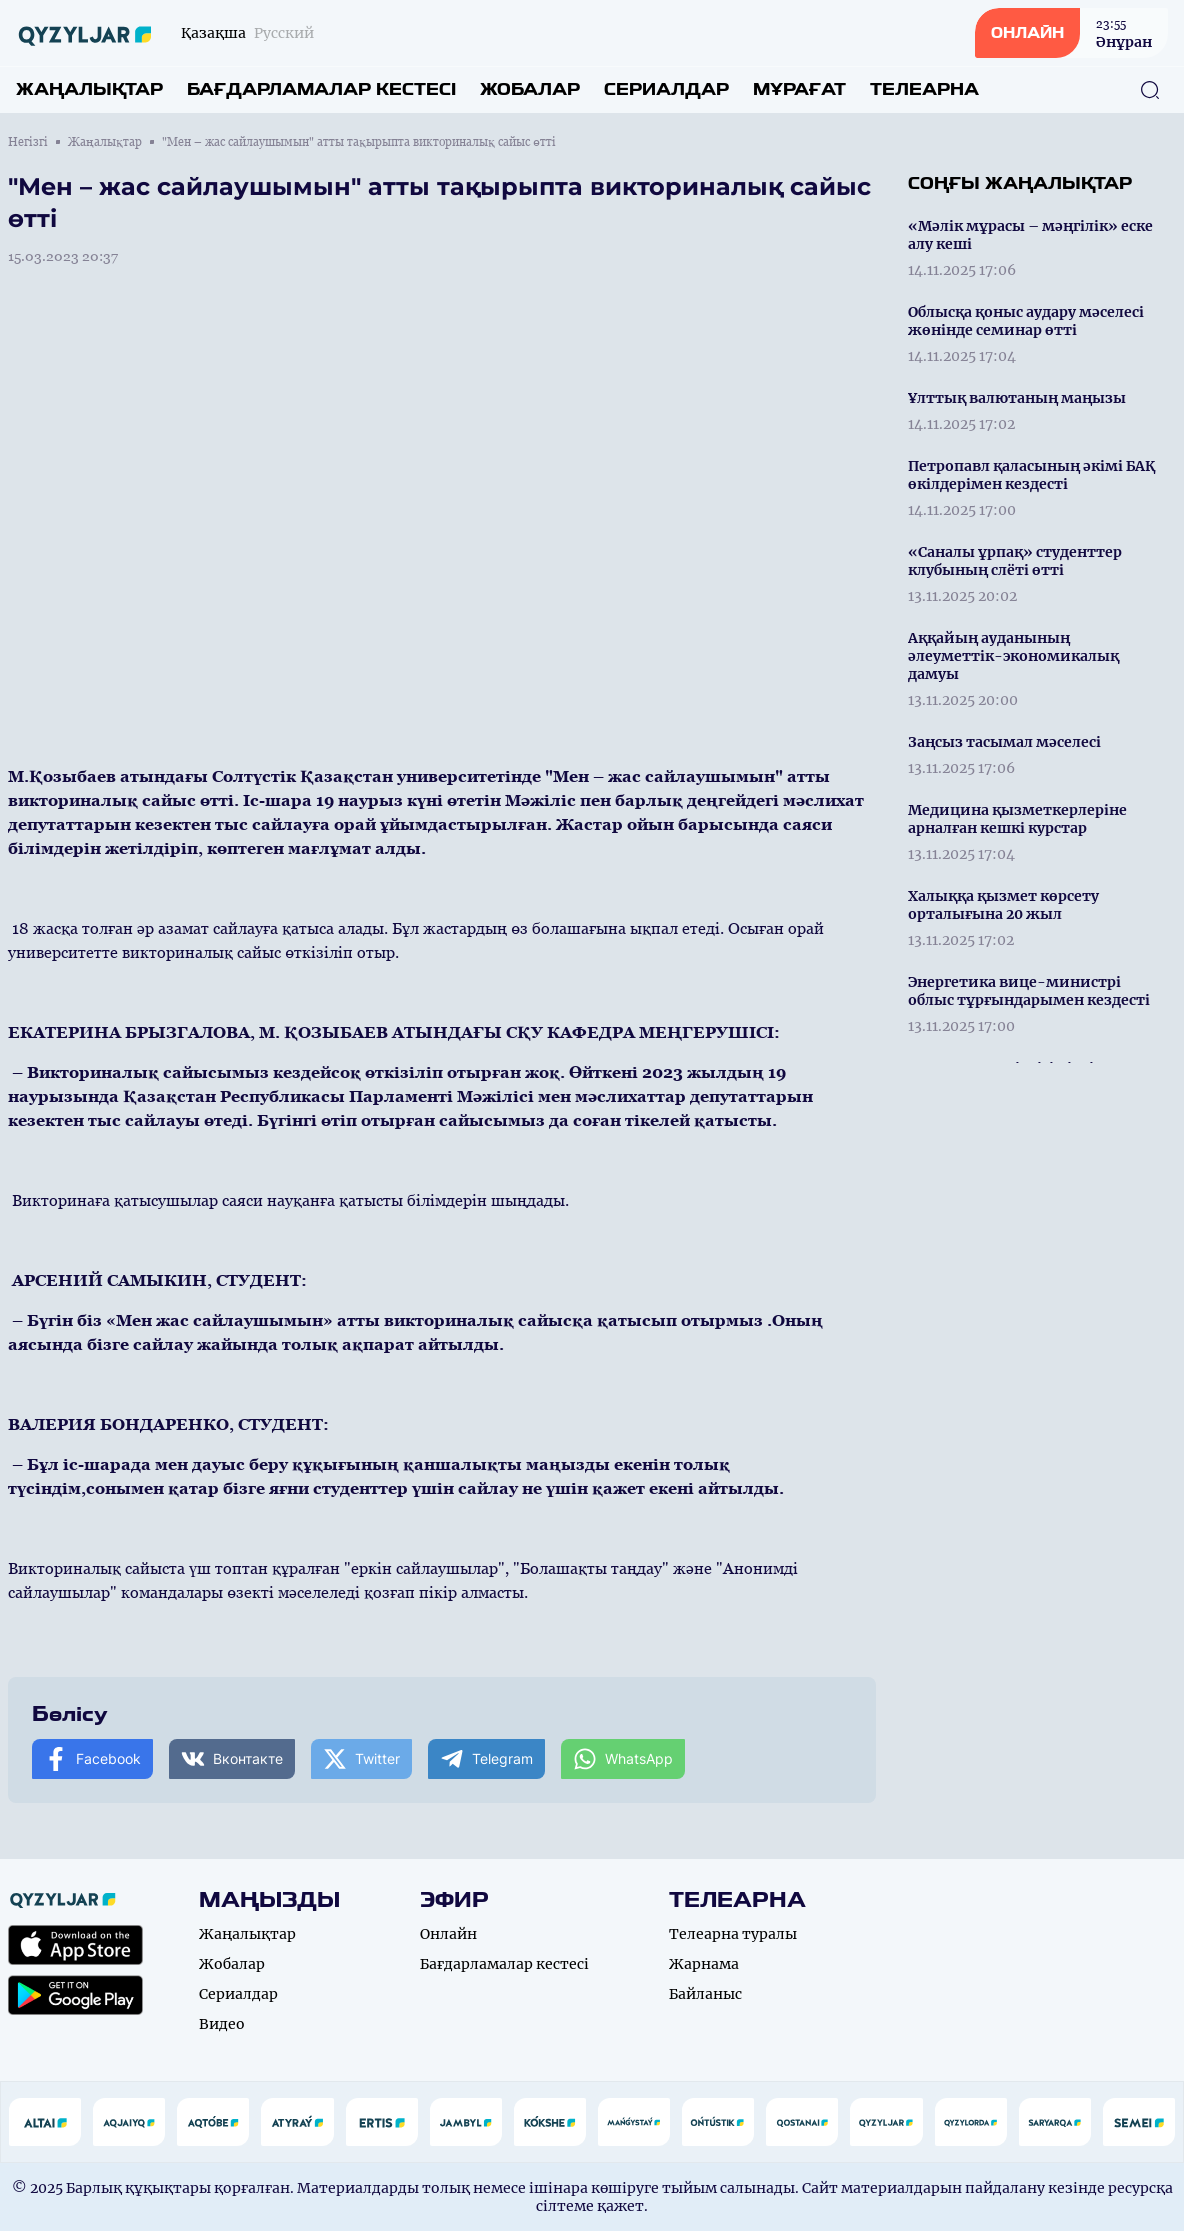 The image size is (1184, 2231). I want to click on Жобалар, so click(530, 89).